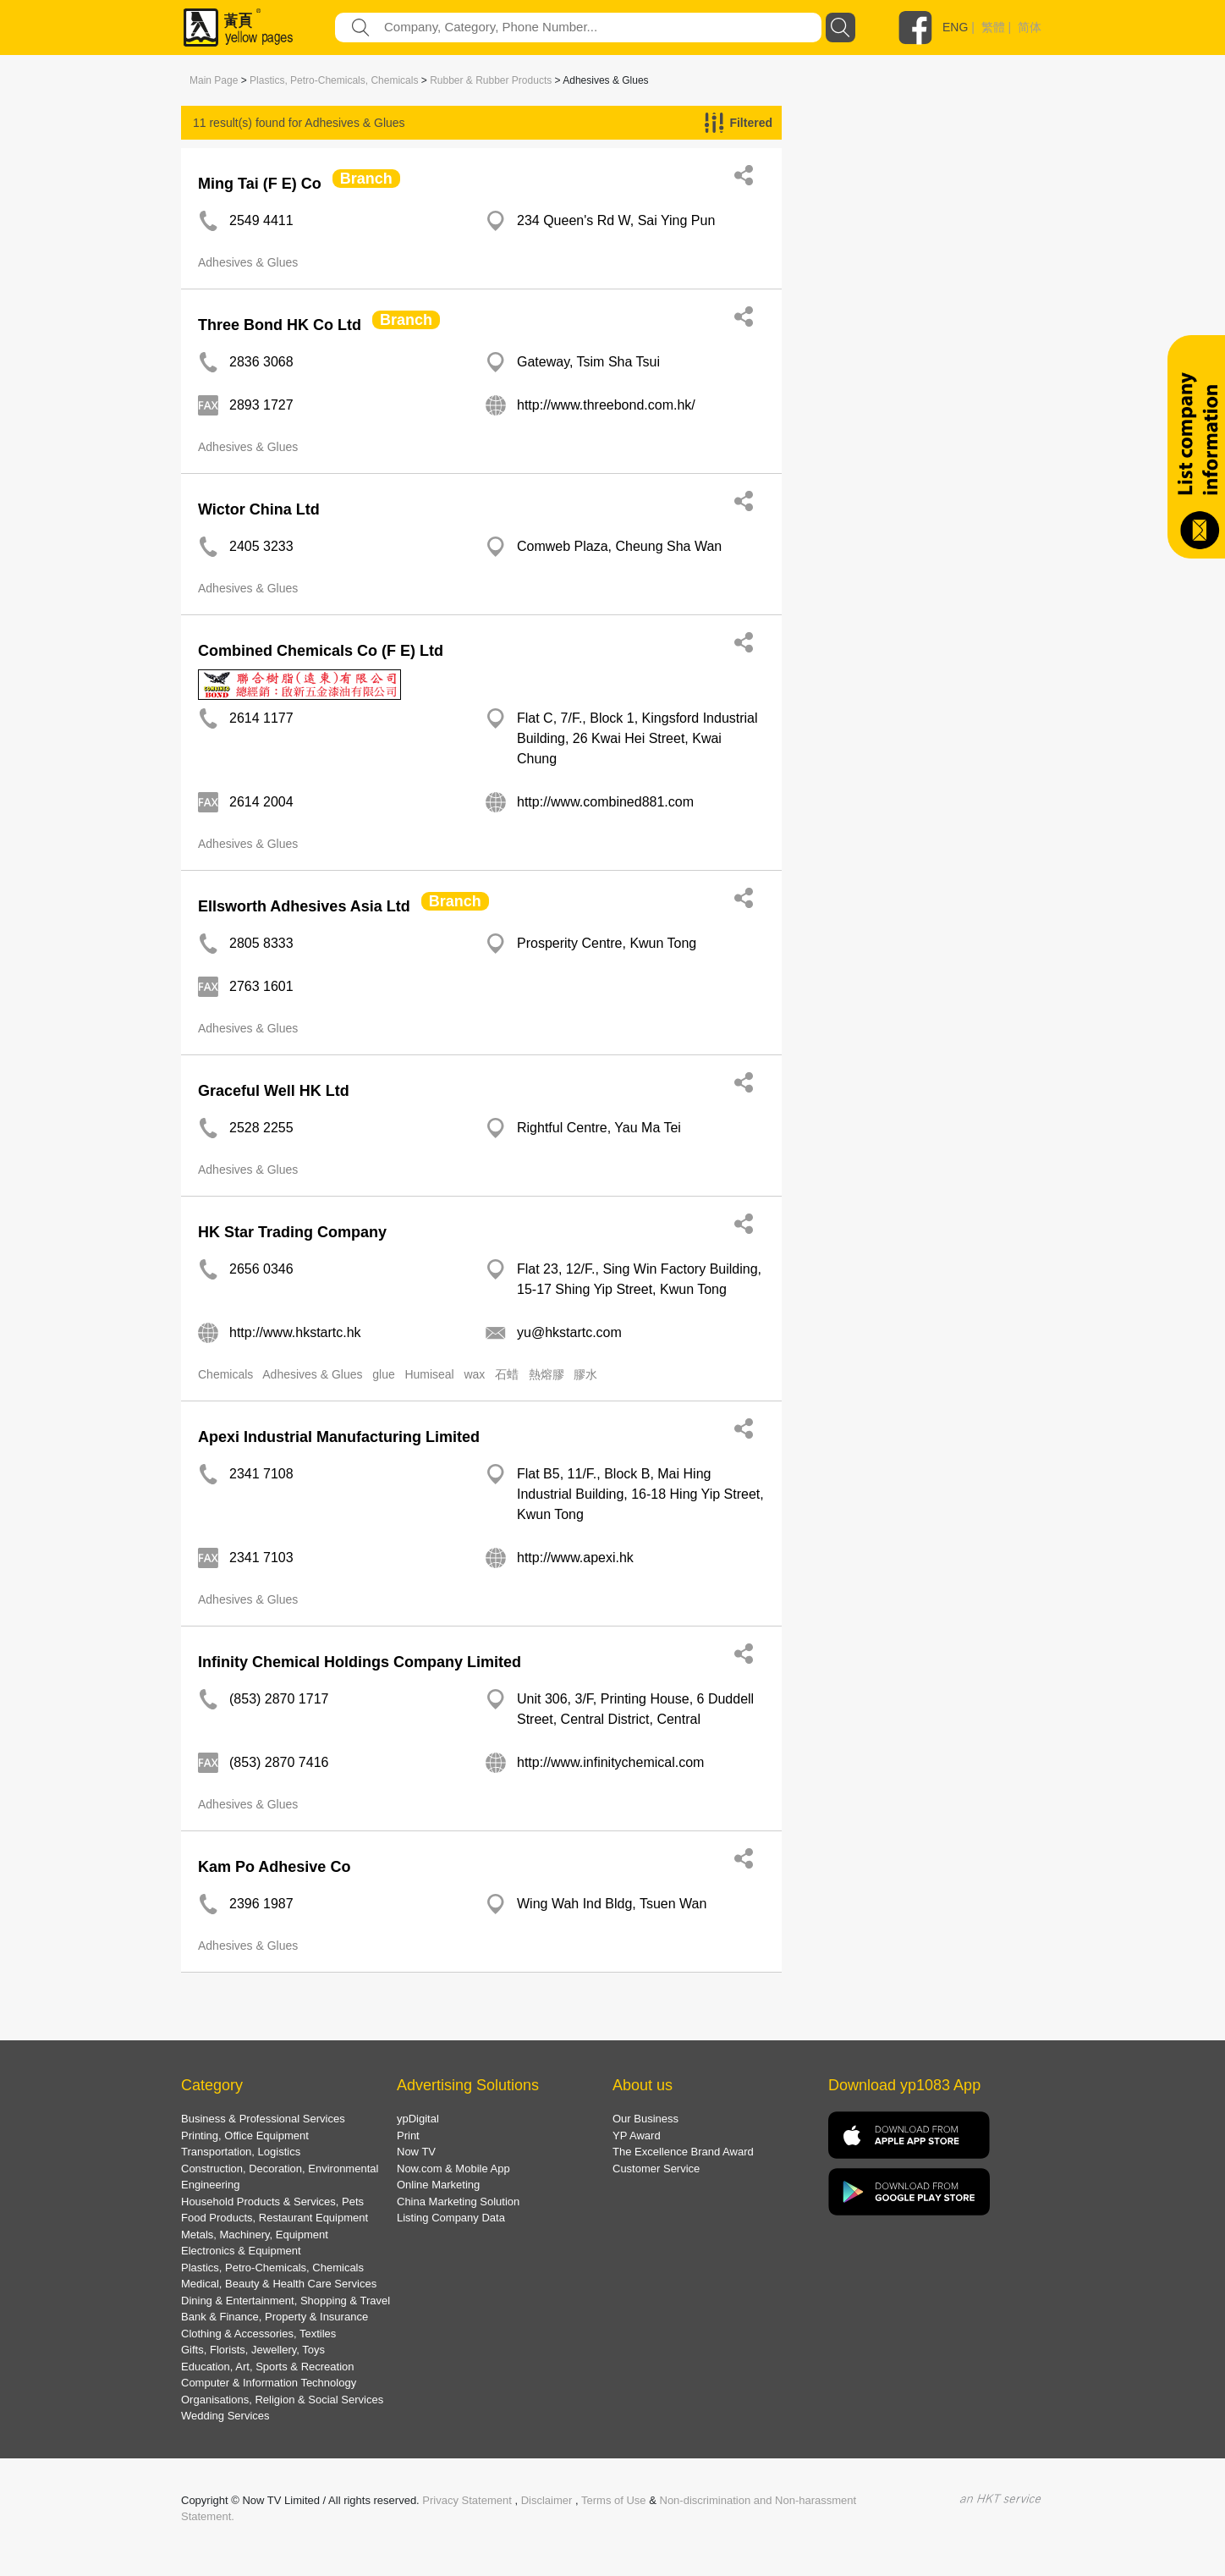 Image resolution: width=1225 pixels, height=2576 pixels. What do you see at coordinates (451, 2217) in the screenshot?
I see `Listing Company Data` at bounding box center [451, 2217].